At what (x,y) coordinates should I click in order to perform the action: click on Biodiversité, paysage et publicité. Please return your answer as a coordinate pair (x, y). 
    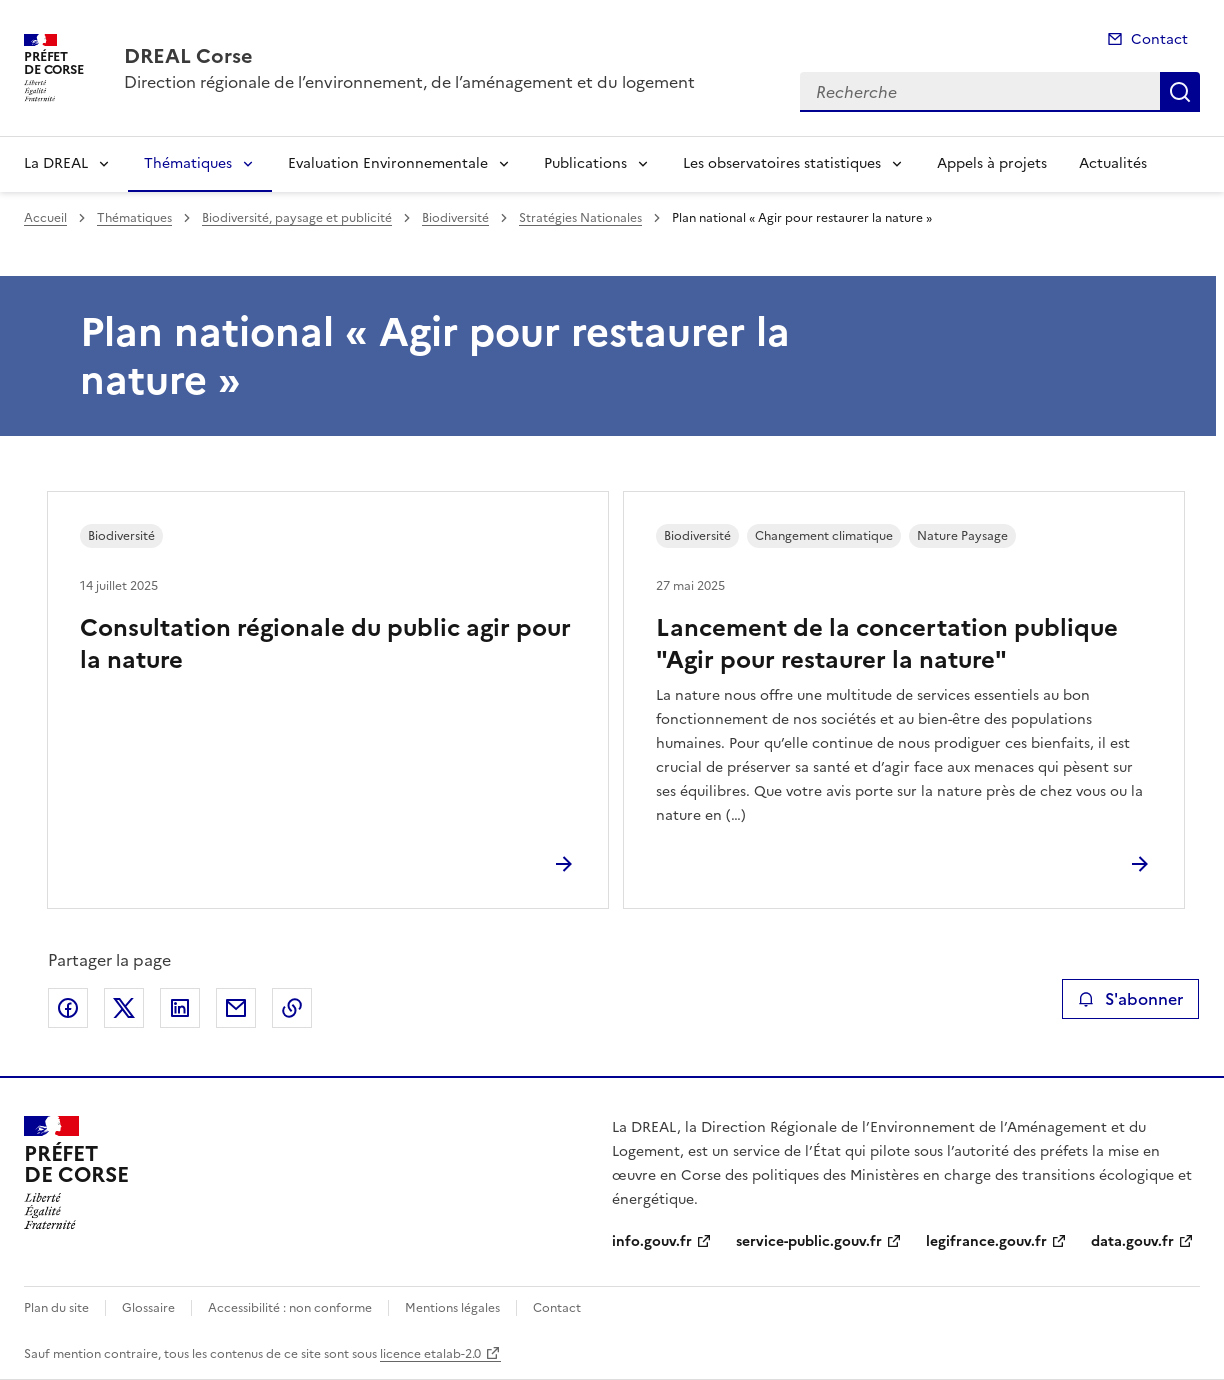
    Looking at the image, I should click on (297, 218).